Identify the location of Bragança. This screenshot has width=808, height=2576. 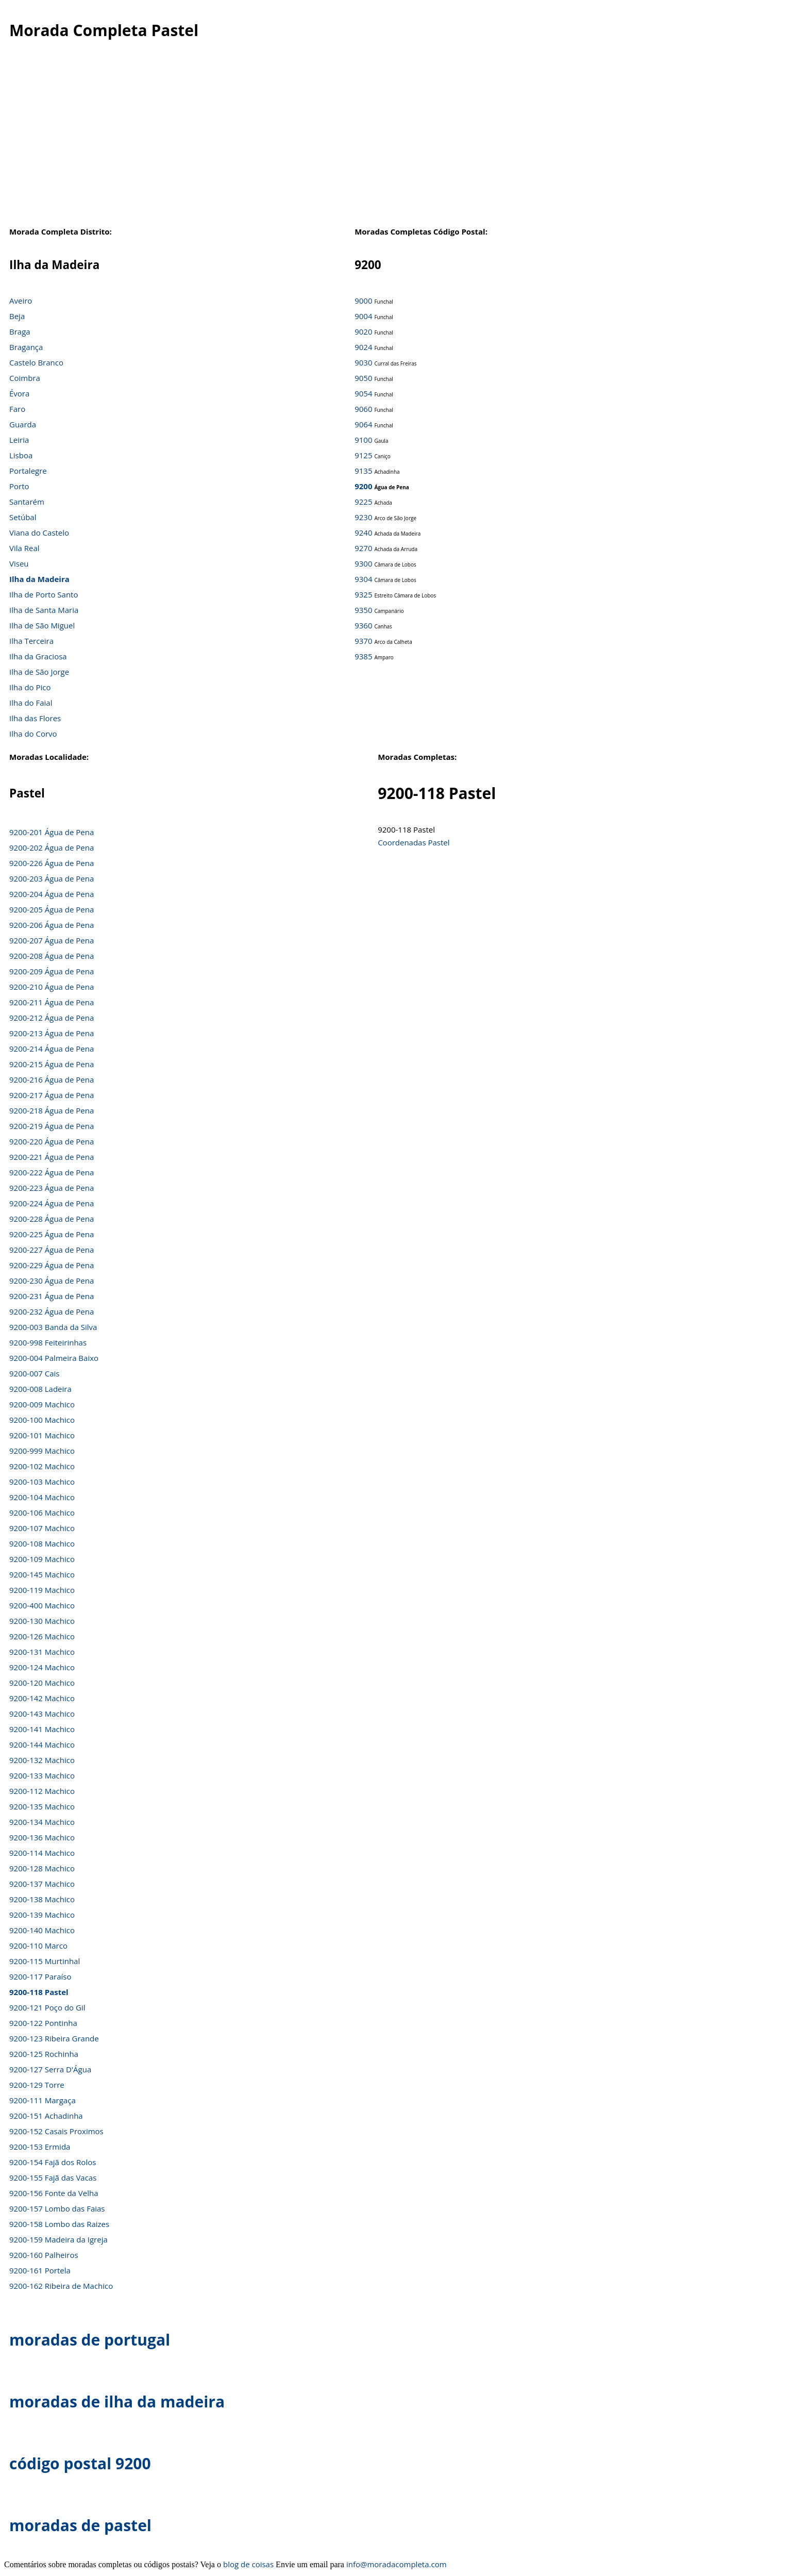
(26, 347).